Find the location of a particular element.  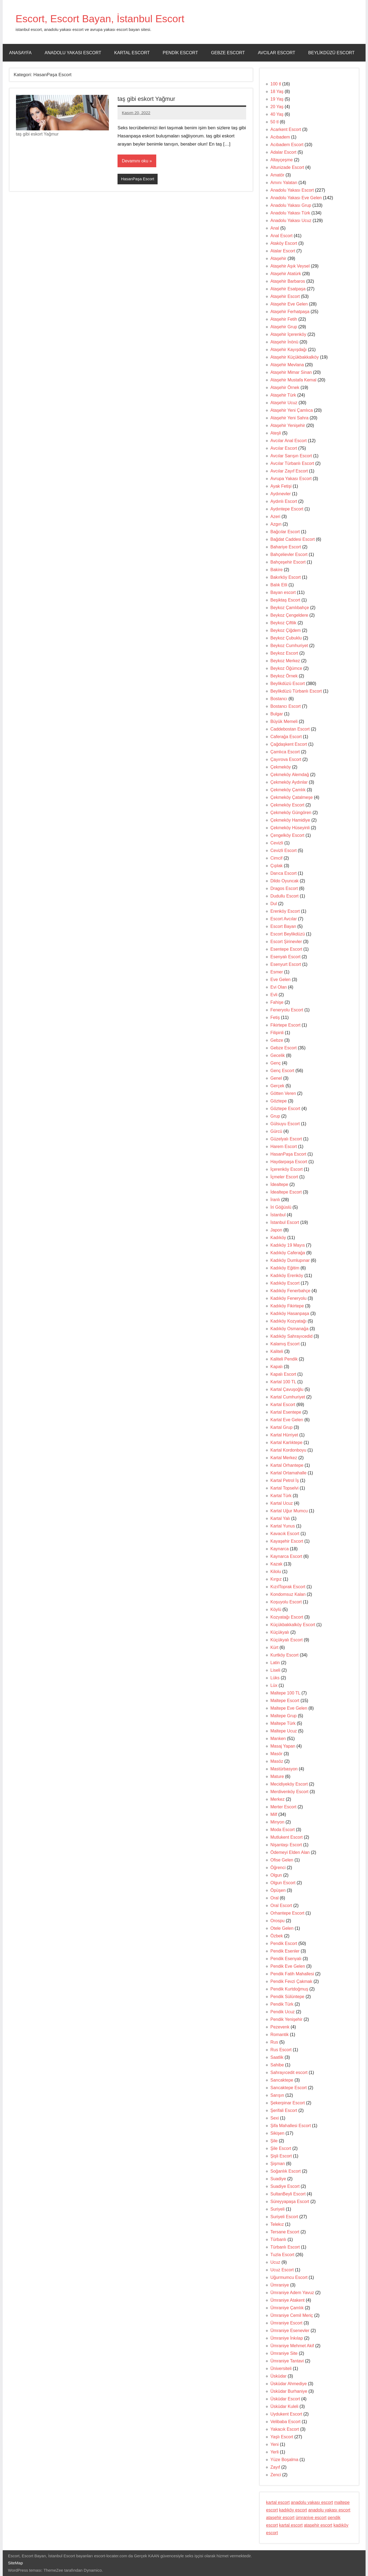

ümraniye escort is located at coordinates (311, 2517).